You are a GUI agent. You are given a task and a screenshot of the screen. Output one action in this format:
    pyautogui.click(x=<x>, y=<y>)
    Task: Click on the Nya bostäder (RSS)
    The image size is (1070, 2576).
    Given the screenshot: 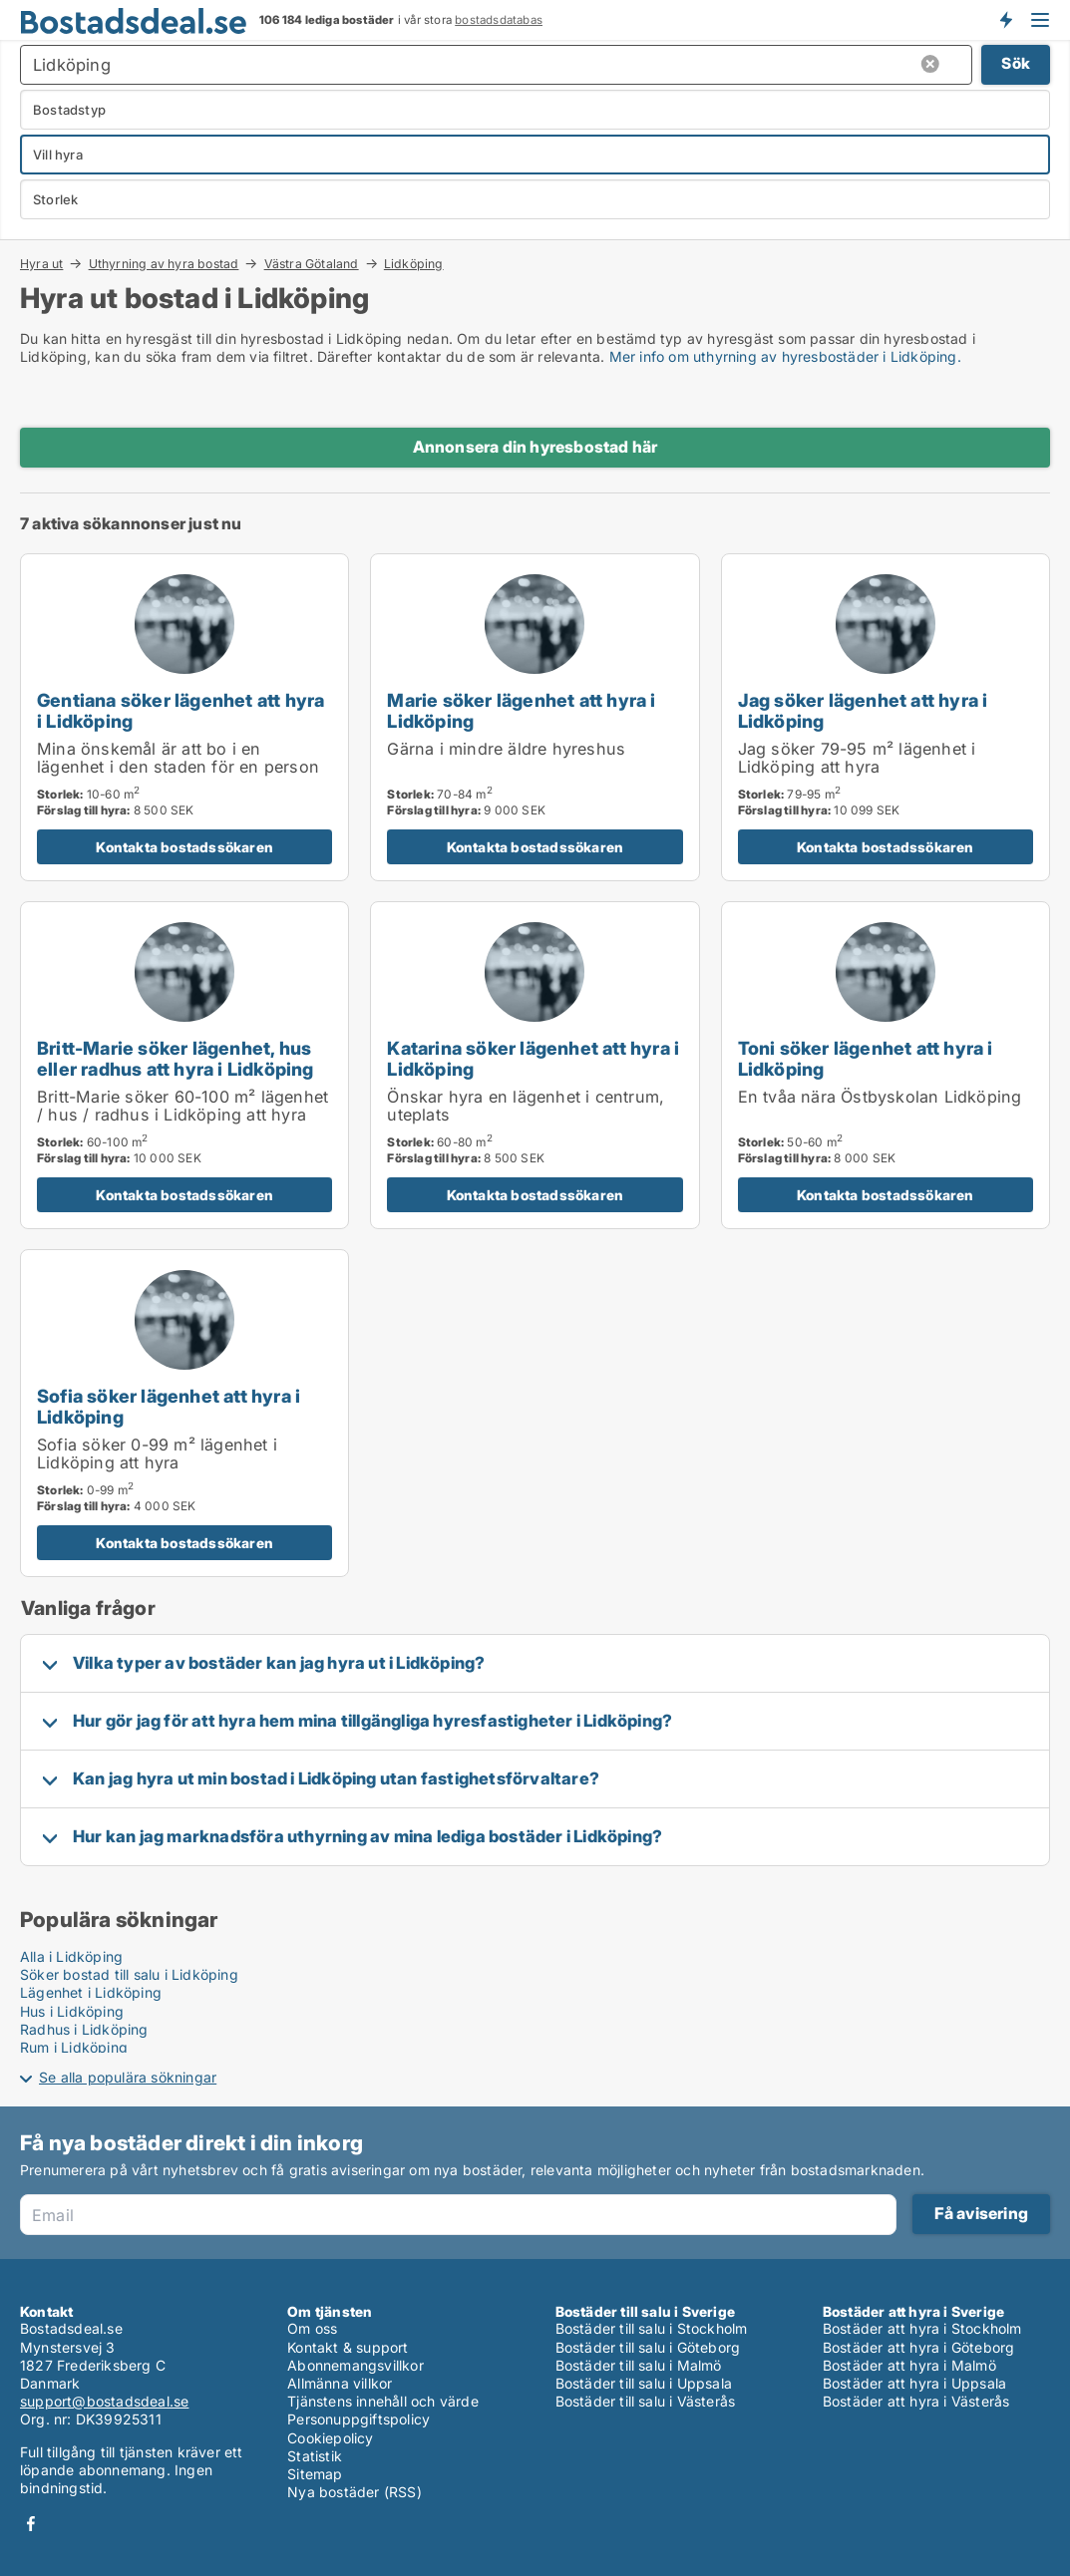 What is the action you would take?
    pyautogui.click(x=354, y=2491)
    